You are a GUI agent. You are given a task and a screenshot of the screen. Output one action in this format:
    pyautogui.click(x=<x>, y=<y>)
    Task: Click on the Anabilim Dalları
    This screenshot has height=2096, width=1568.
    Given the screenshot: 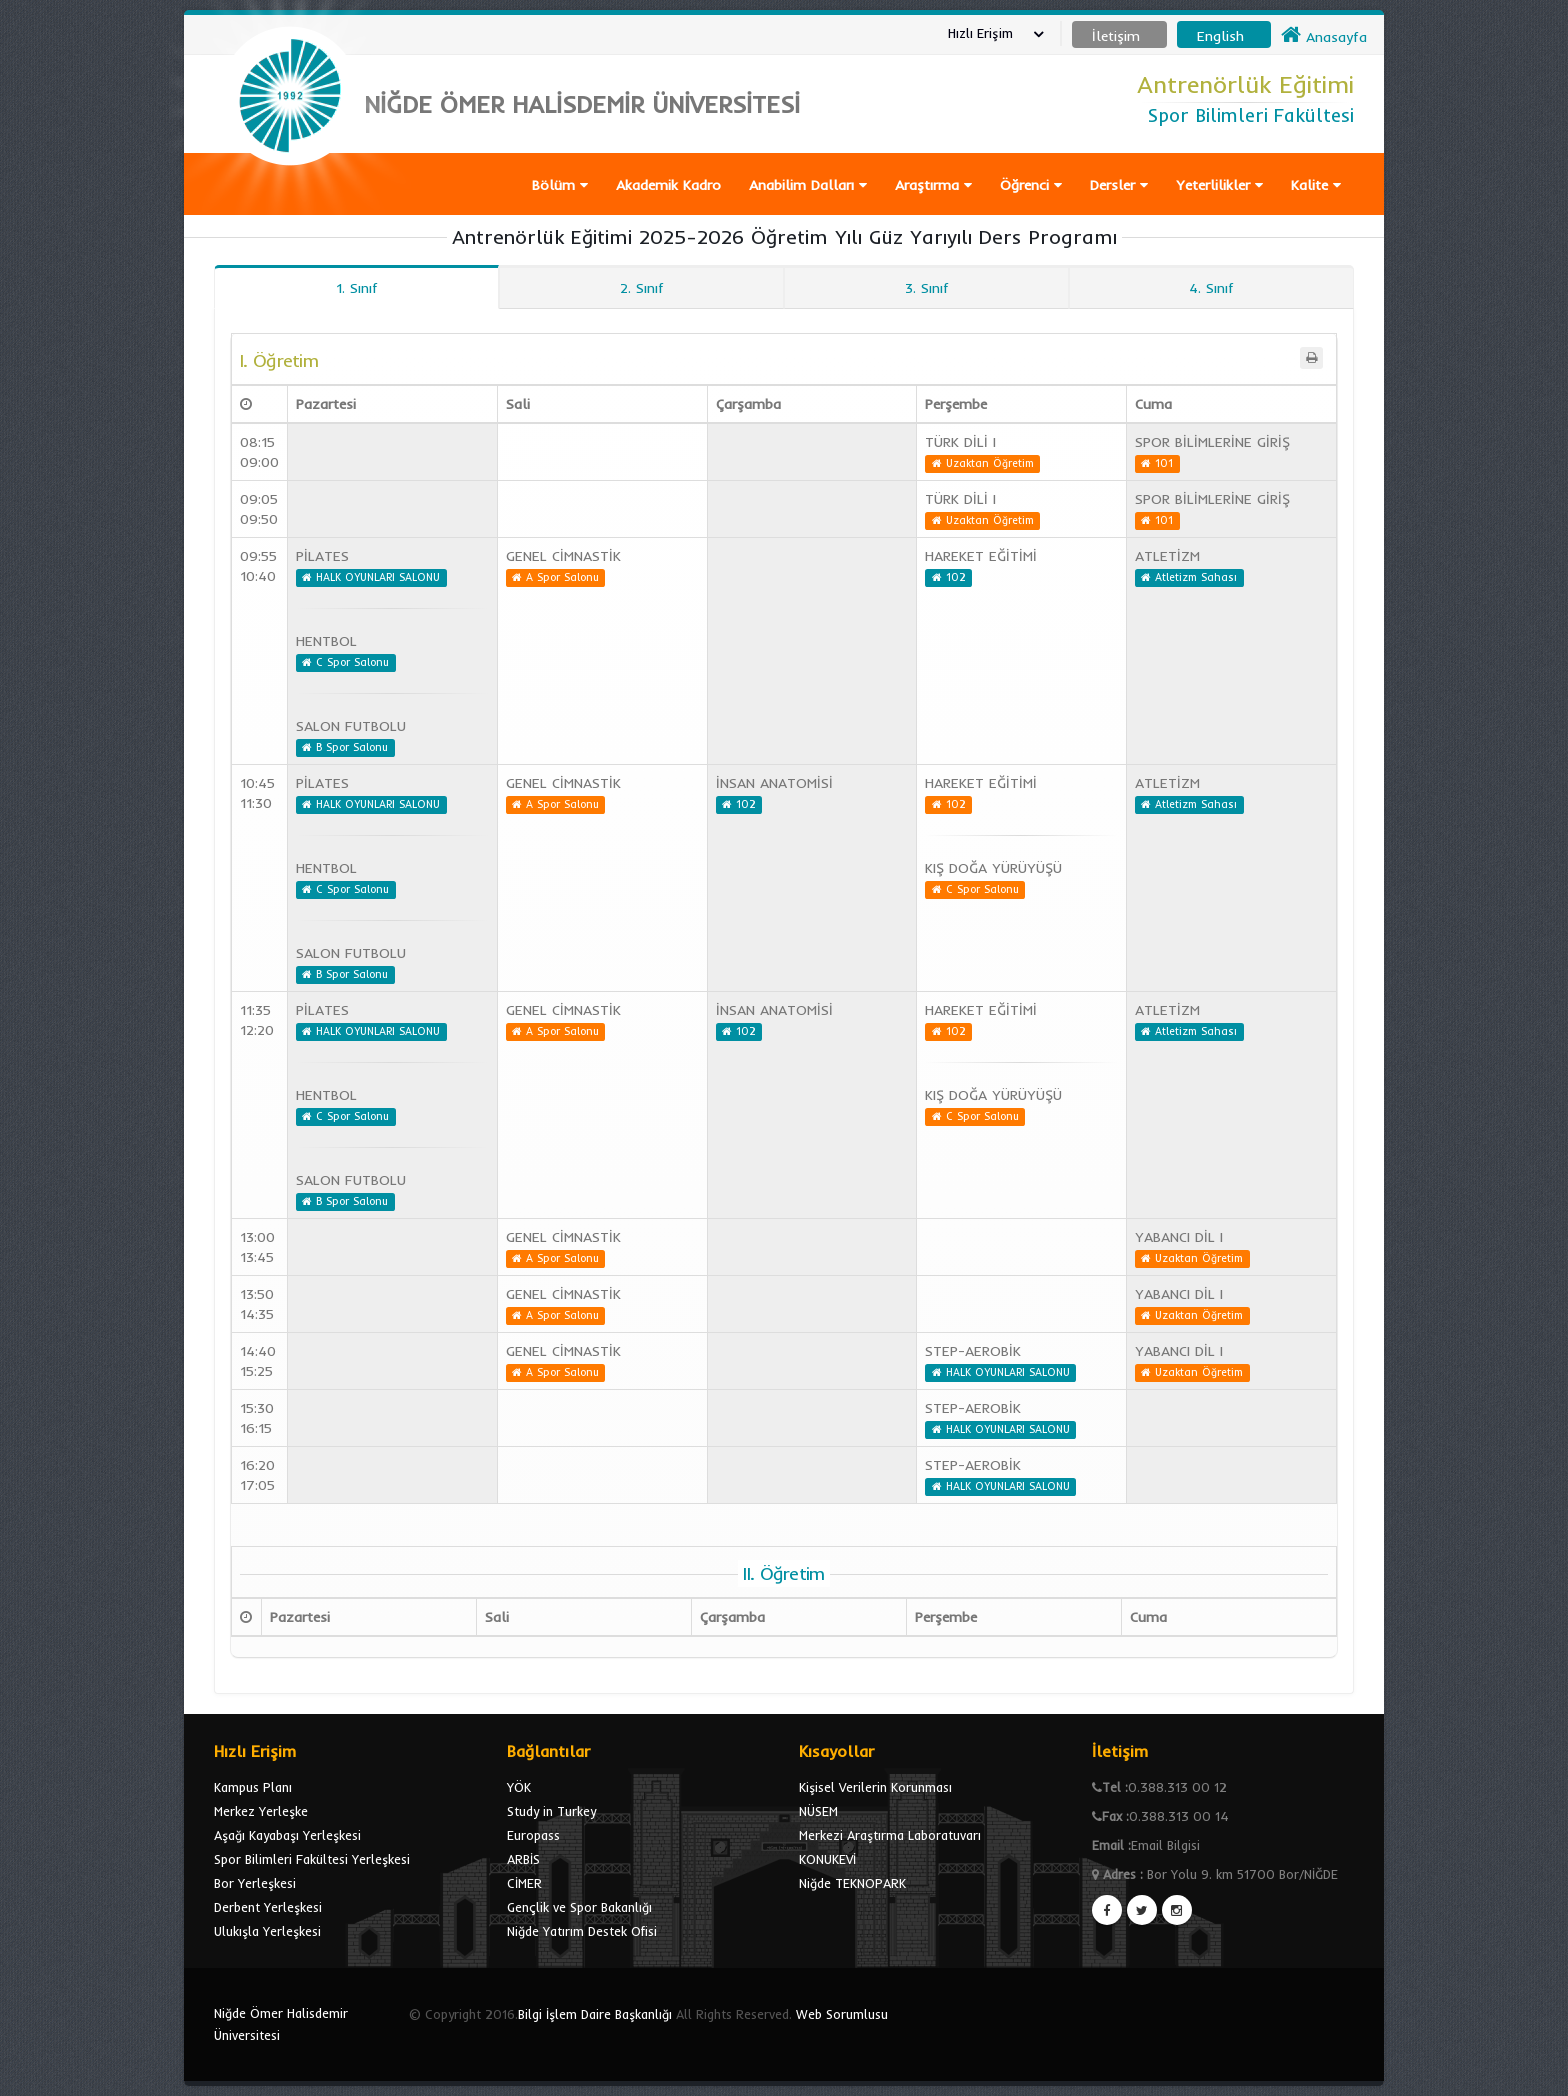 What is the action you would take?
    pyautogui.click(x=808, y=185)
    